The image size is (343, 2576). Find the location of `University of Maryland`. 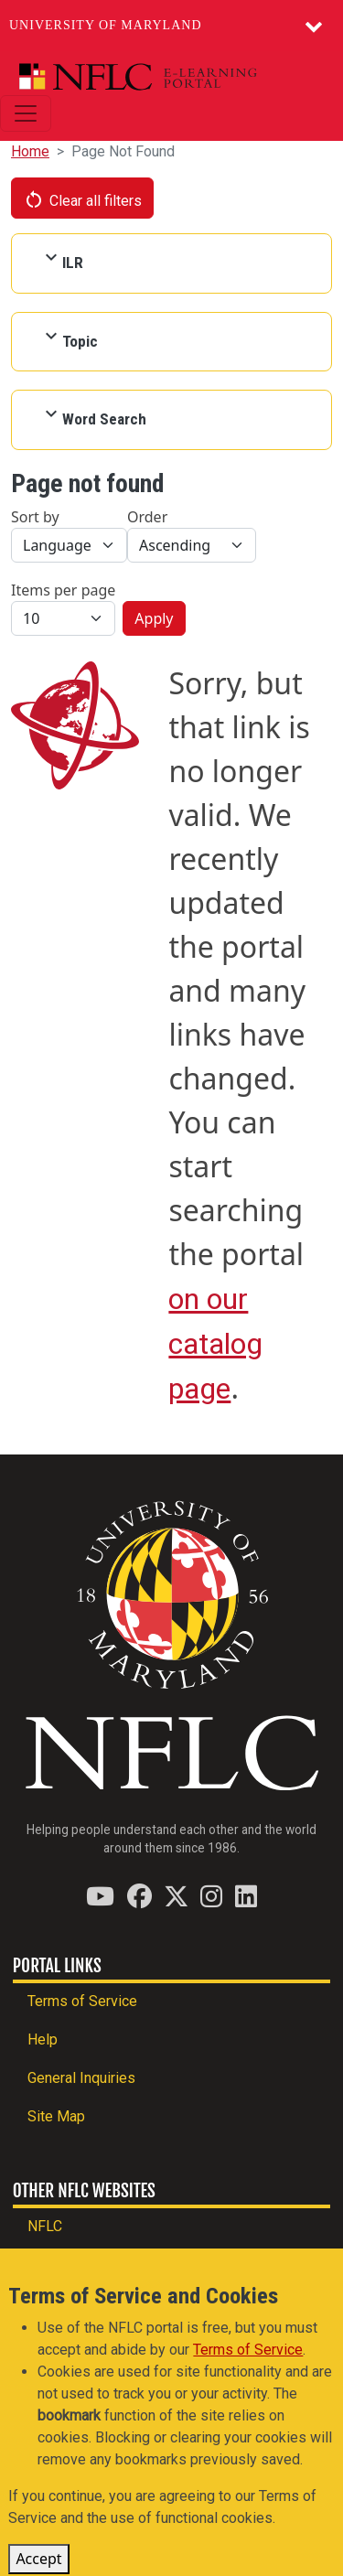

University of Maryland is located at coordinates (105, 25).